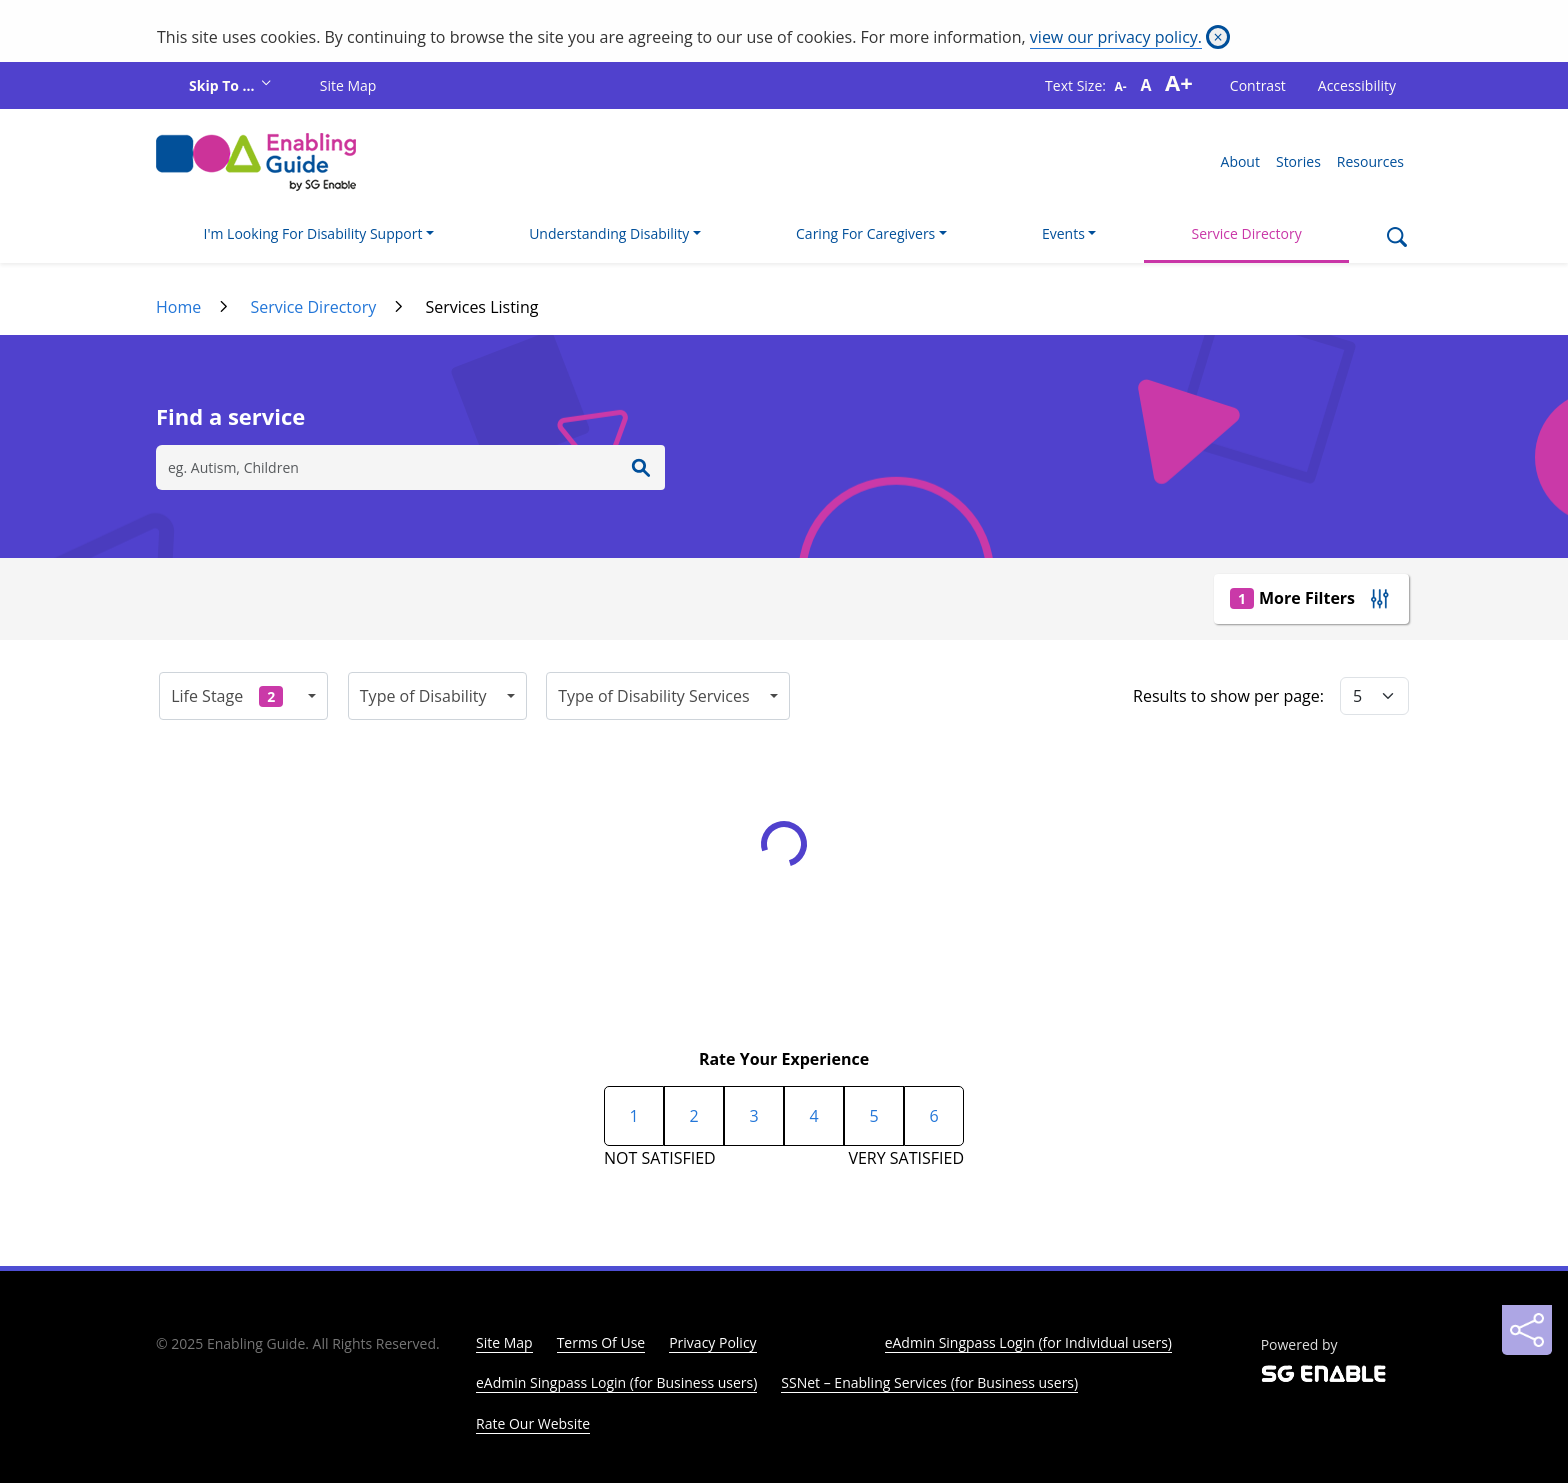 This screenshot has width=1568, height=1483. Describe the element at coordinates (601, 1342) in the screenshot. I see `Terms Of Use` at that location.